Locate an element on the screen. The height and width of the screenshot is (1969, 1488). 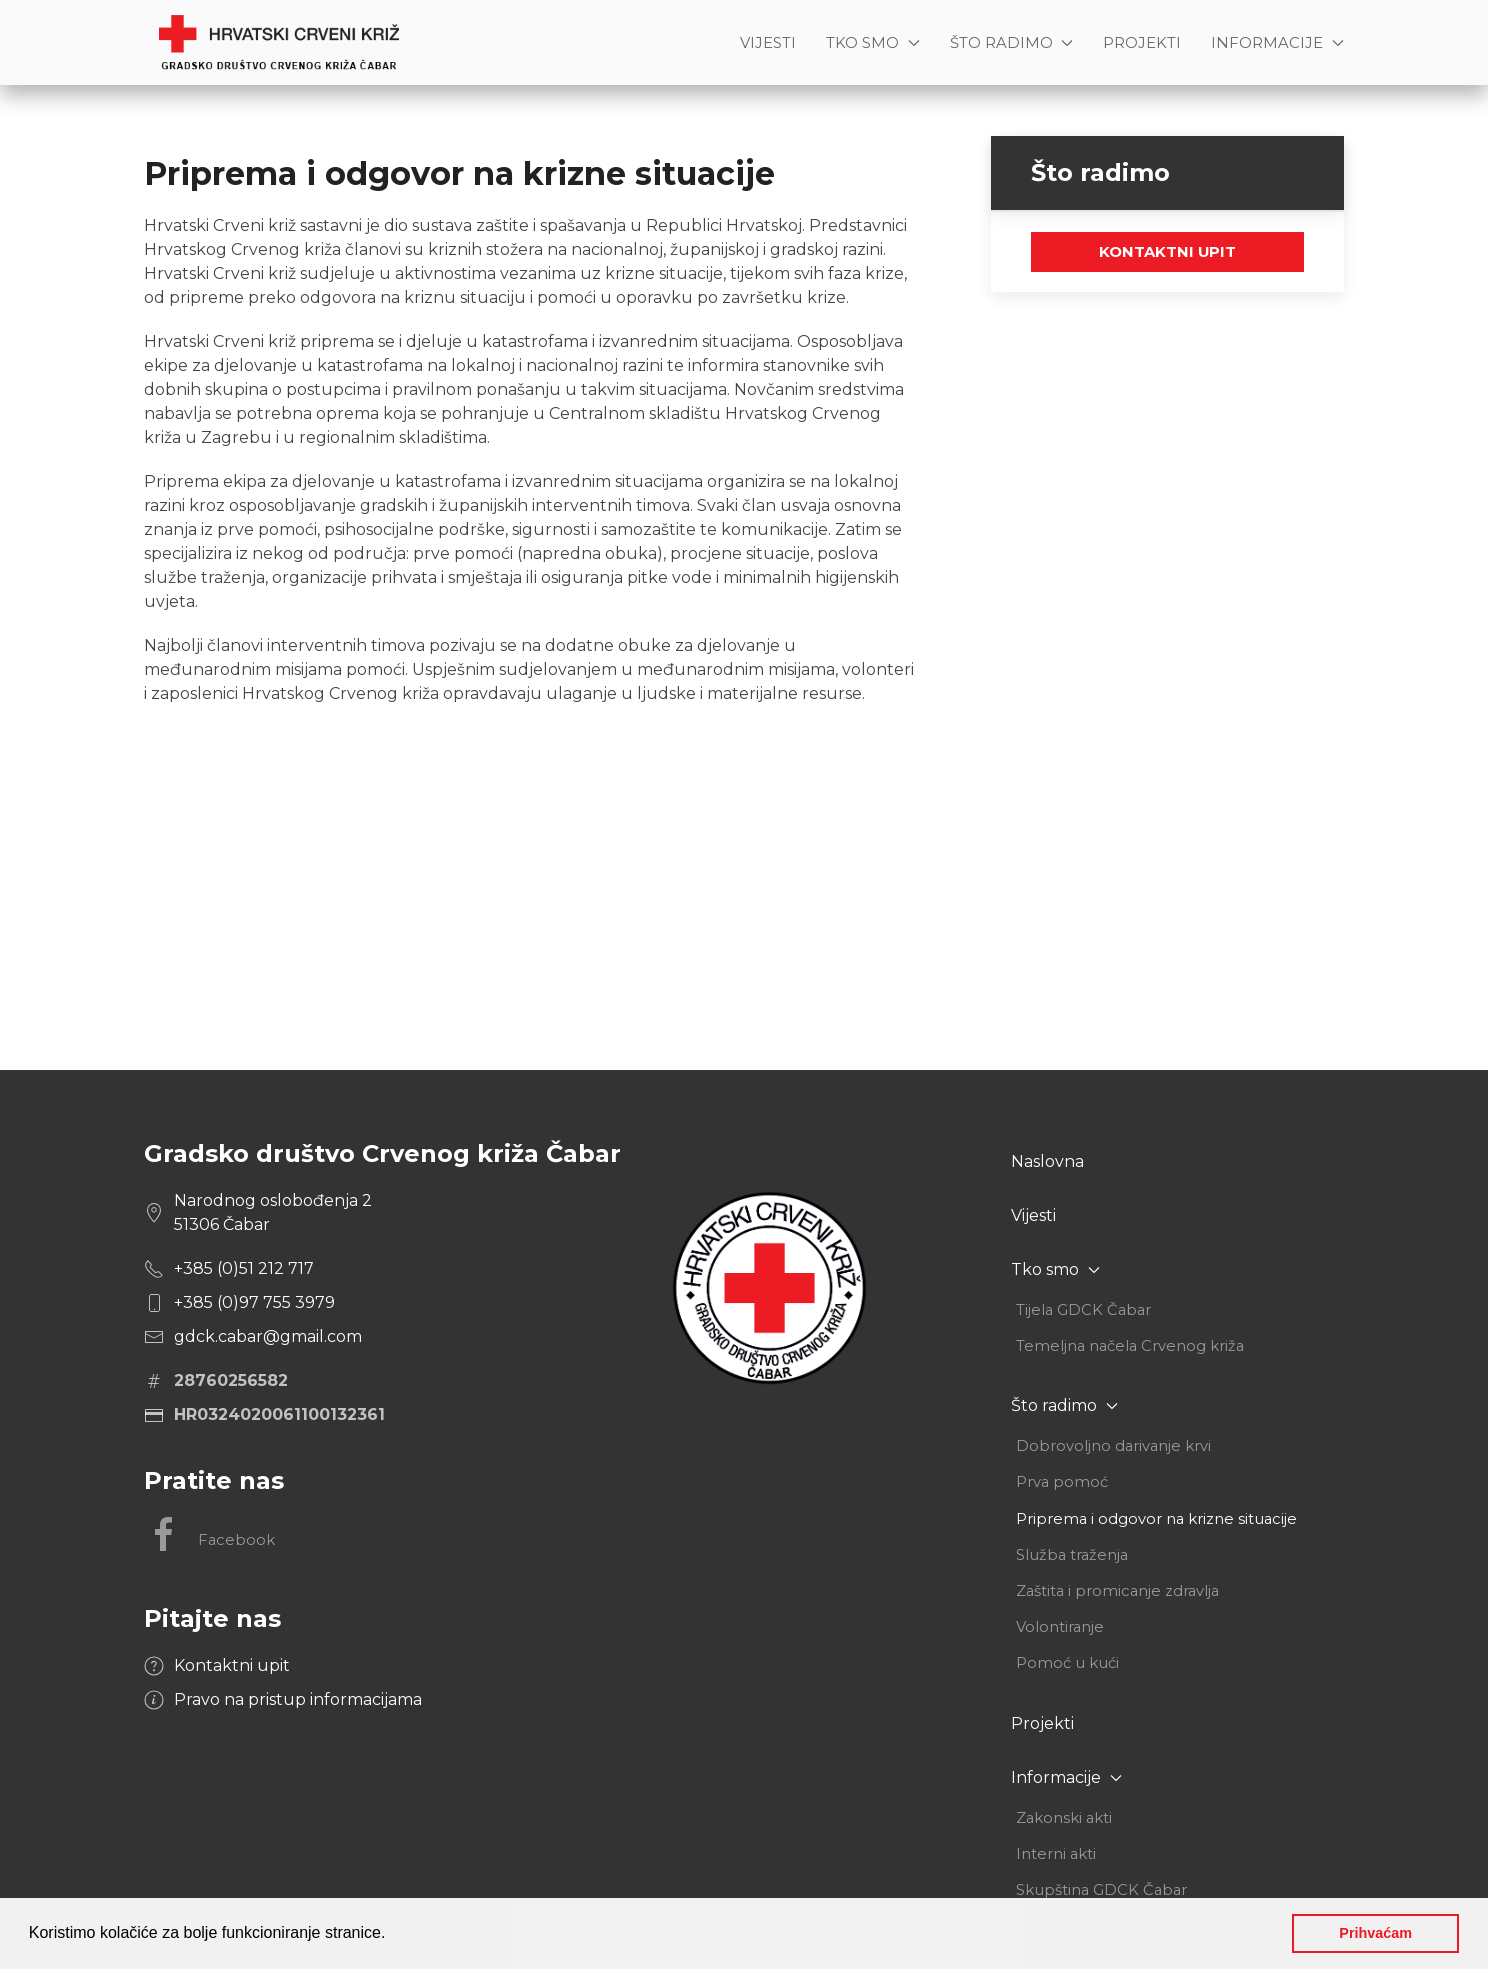
Tijela GDCK Čabar is located at coordinates (1083, 1310).